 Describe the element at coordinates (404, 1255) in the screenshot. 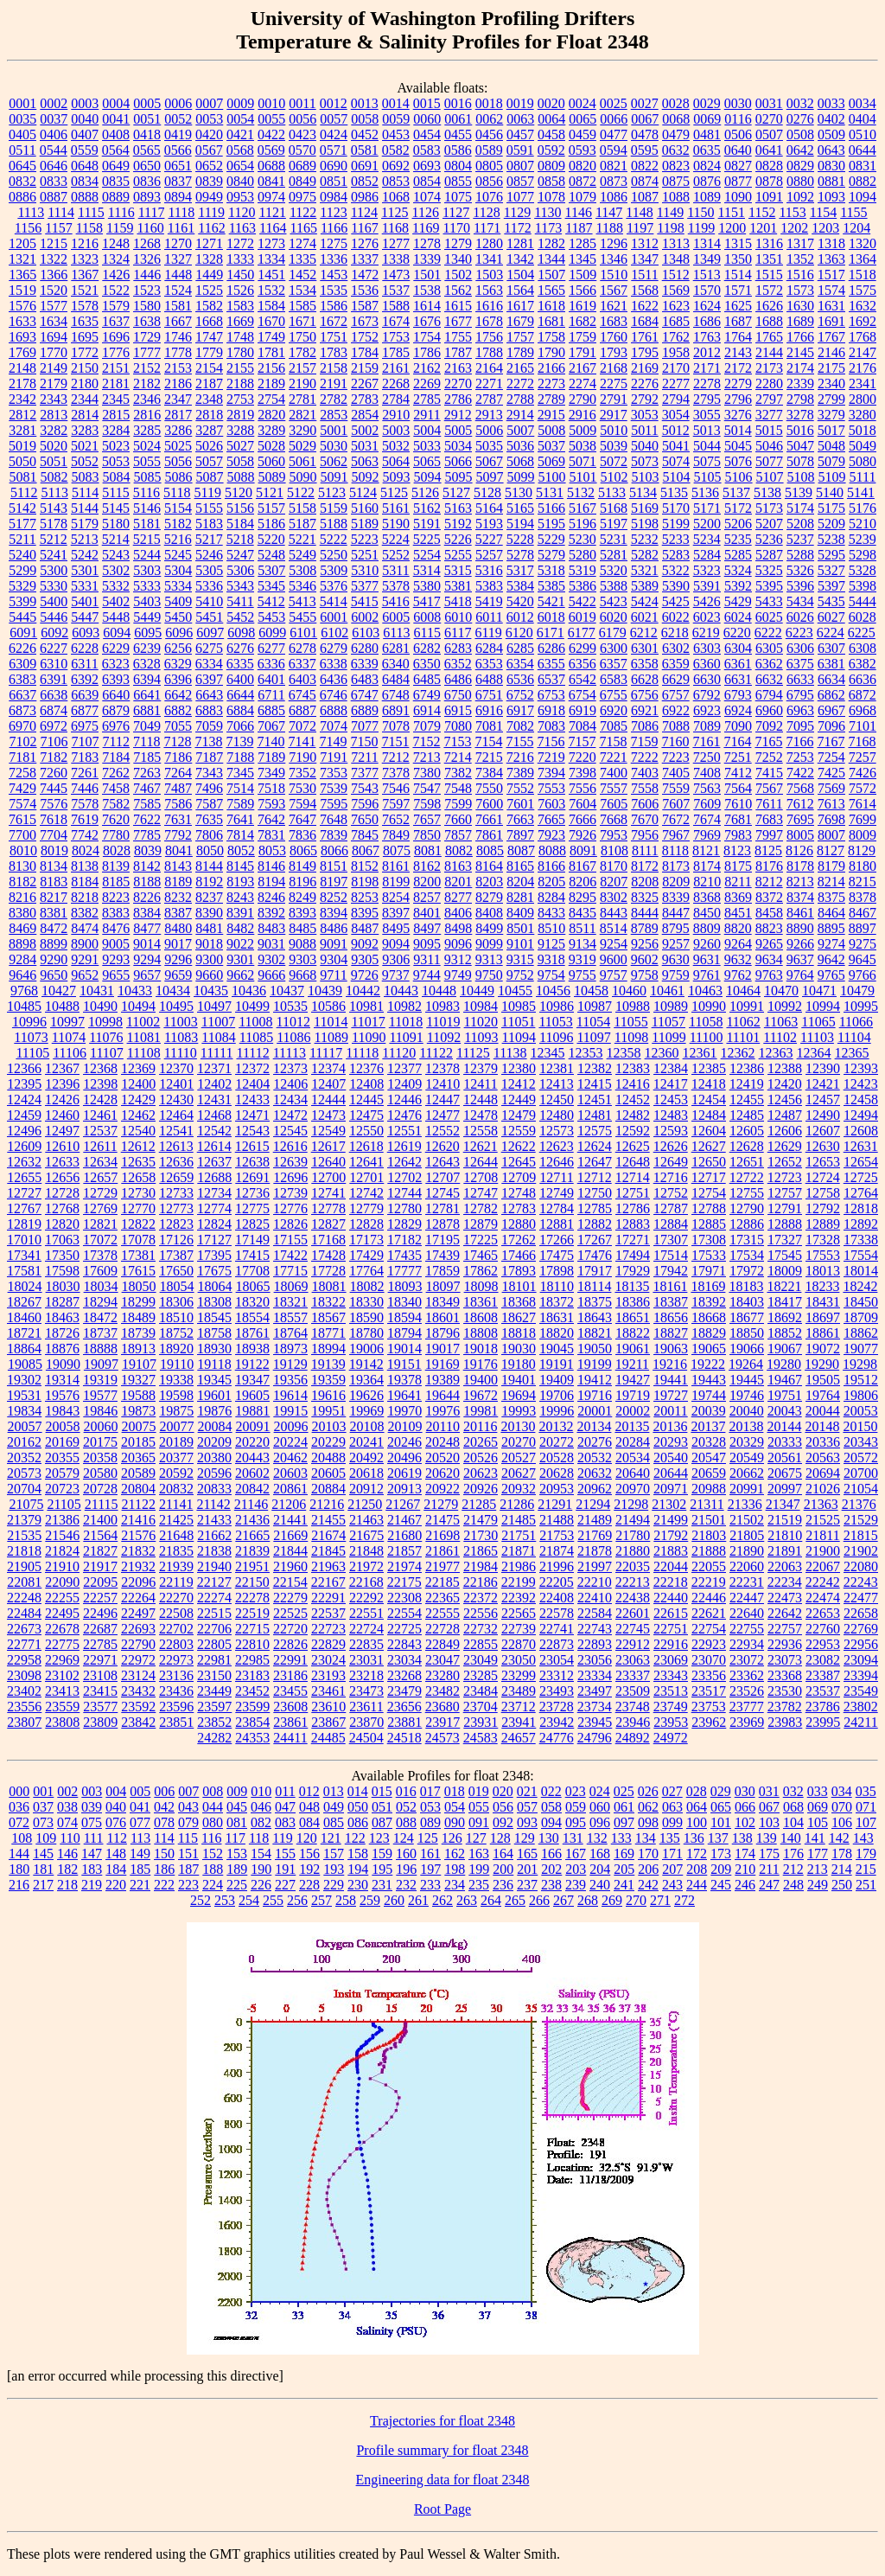

I see `17435` at that location.